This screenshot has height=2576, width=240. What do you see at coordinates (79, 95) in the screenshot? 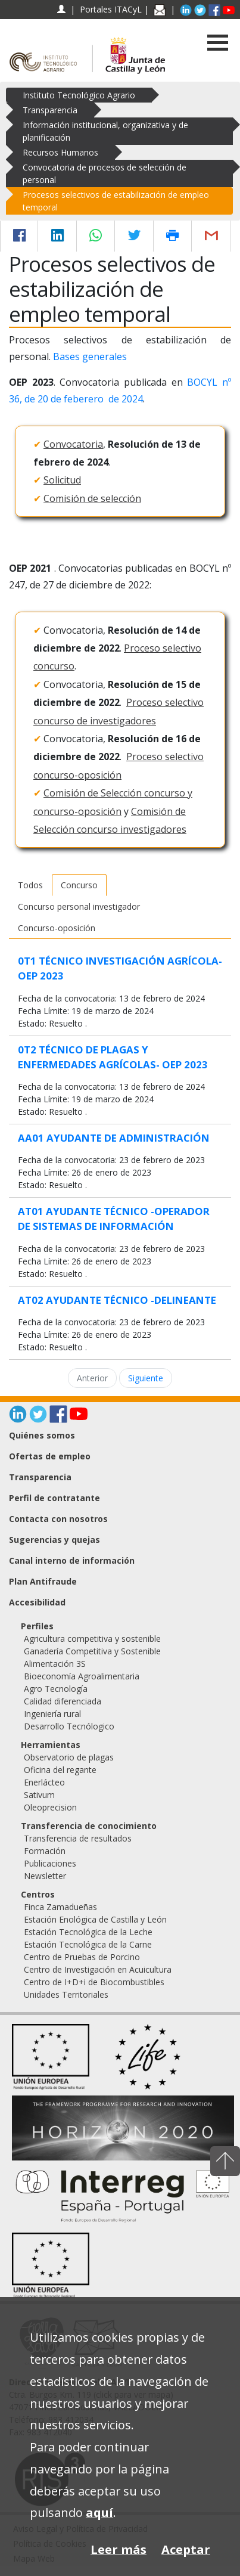
I see `Instituto Tecnológico Agrario` at bounding box center [79, 95].